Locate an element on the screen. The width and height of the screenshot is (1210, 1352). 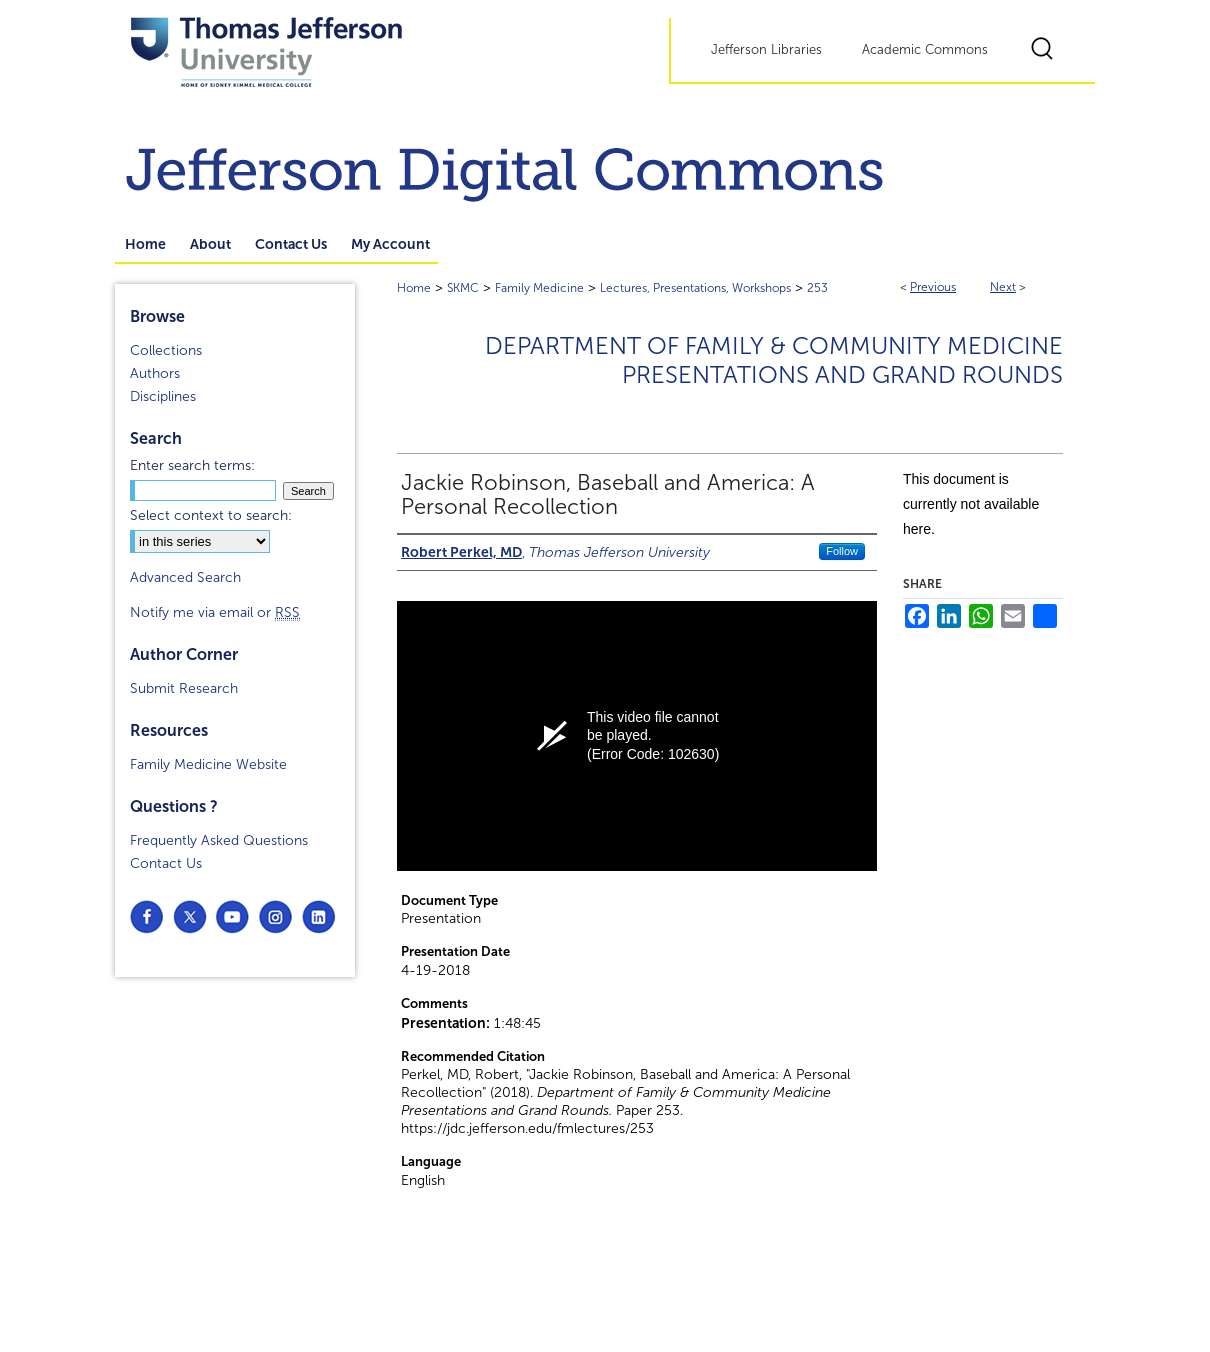
Collections is located at coordinates (166, 350).